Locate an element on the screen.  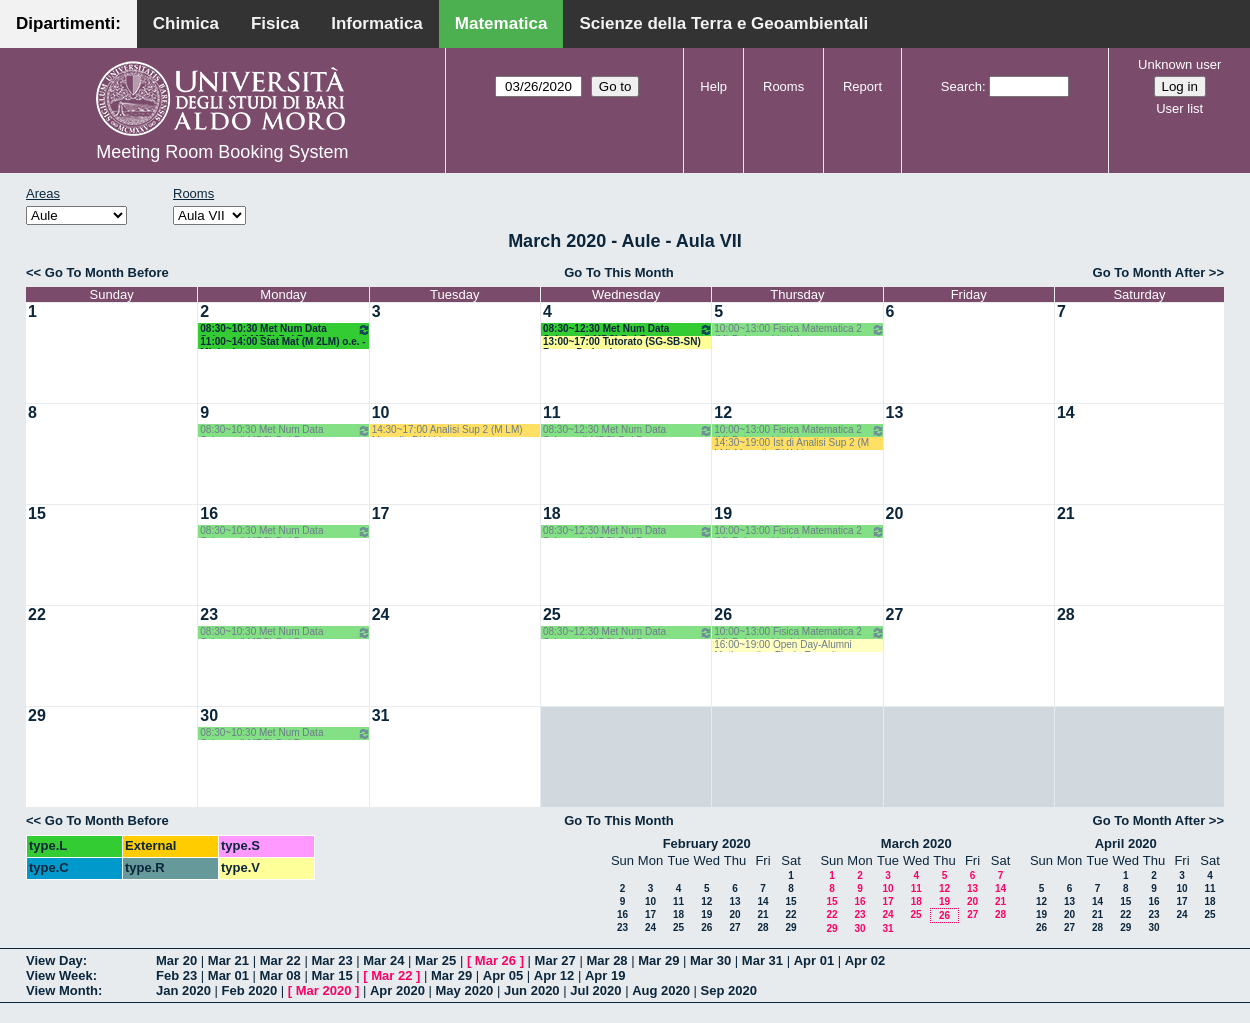
Help is located at coordinates (713, 86).